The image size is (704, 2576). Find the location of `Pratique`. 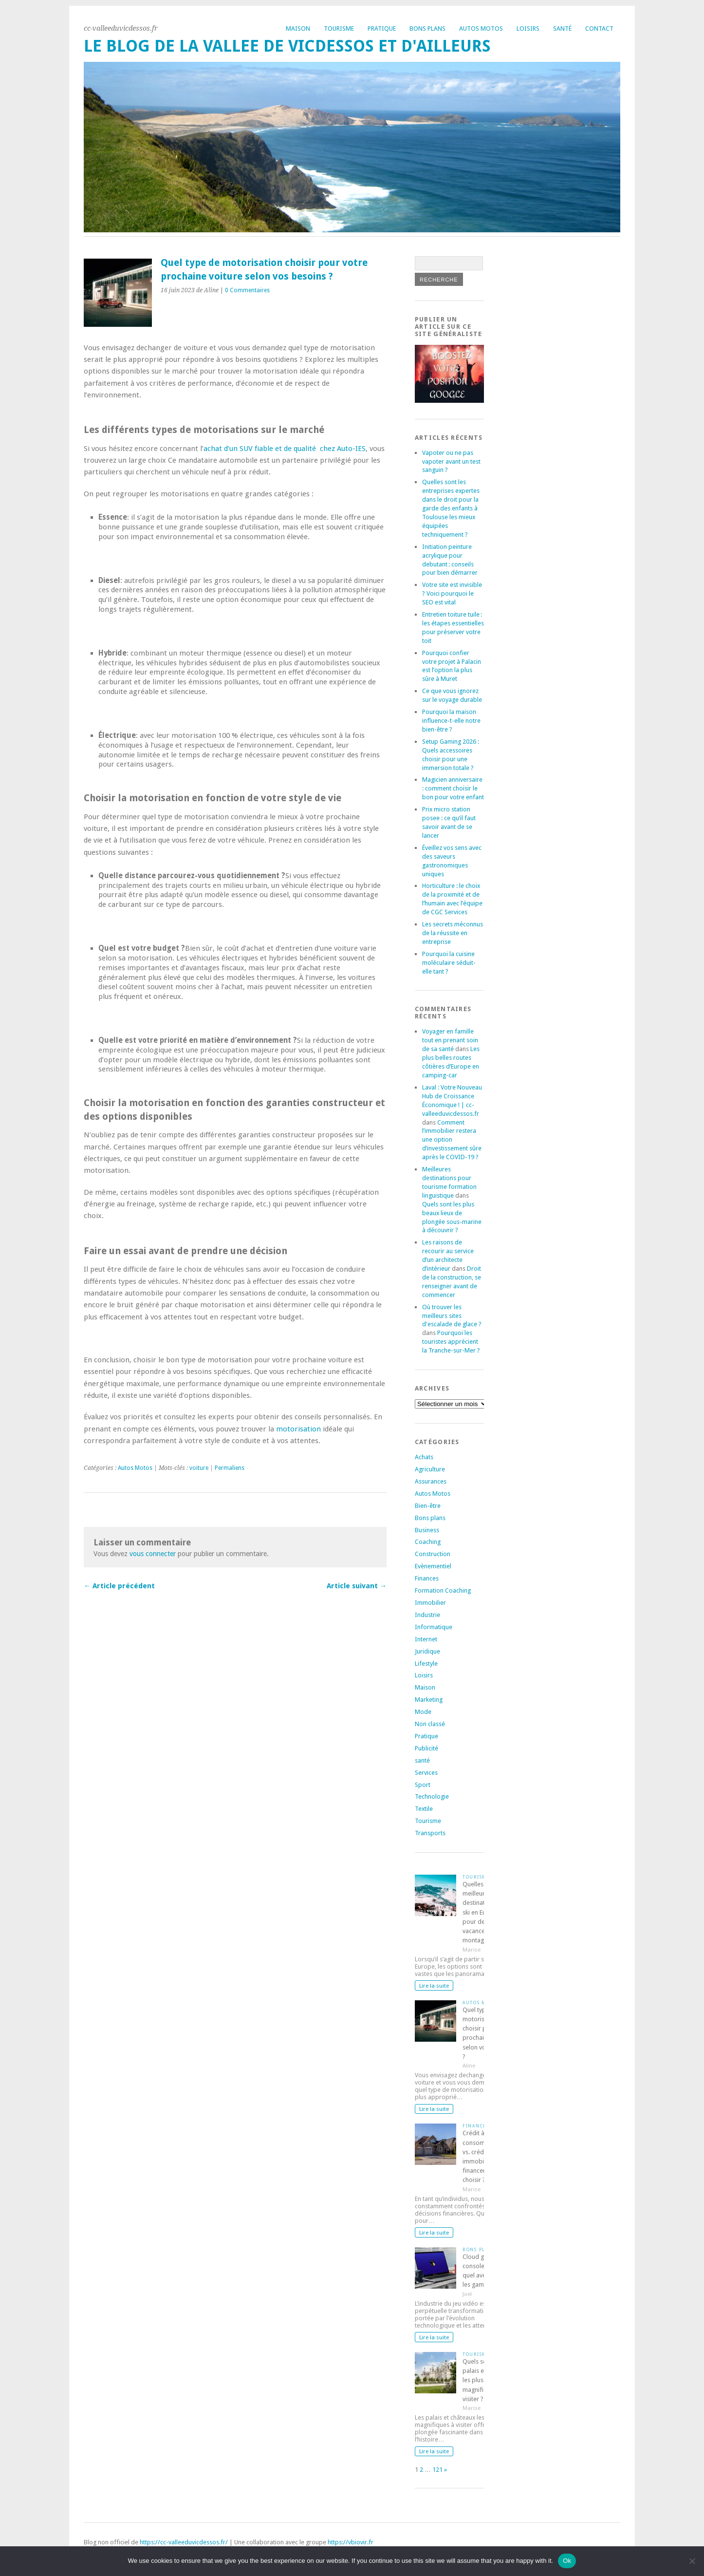

Pratique is located at coordinates (382, 28).